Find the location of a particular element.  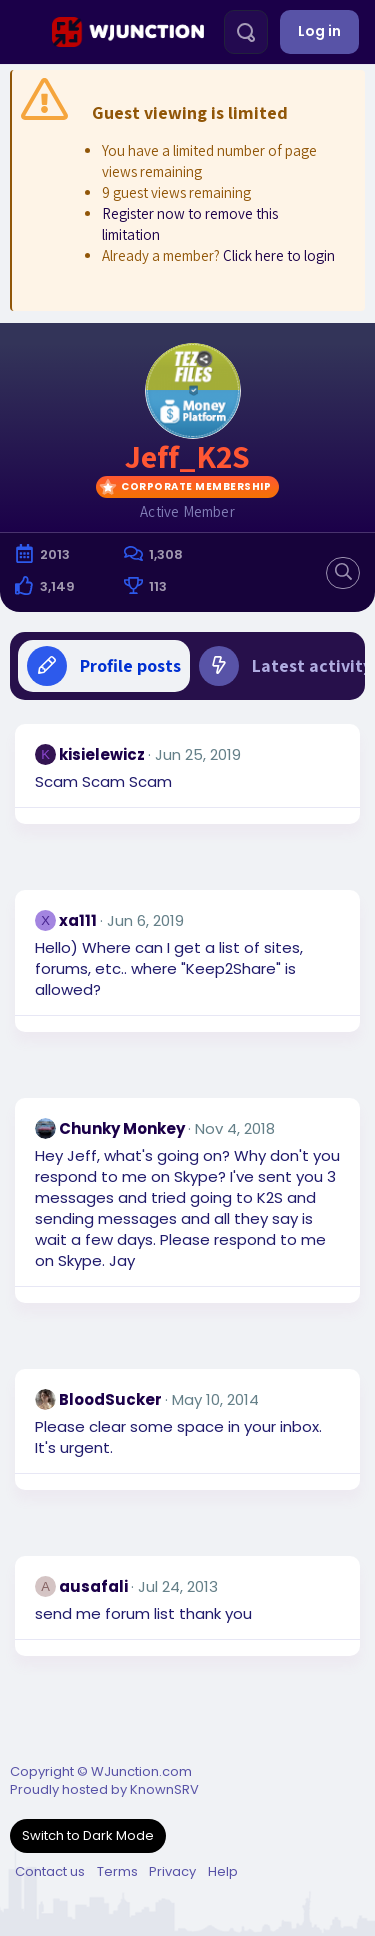

Click here to login is located at coordinates (279, 255).